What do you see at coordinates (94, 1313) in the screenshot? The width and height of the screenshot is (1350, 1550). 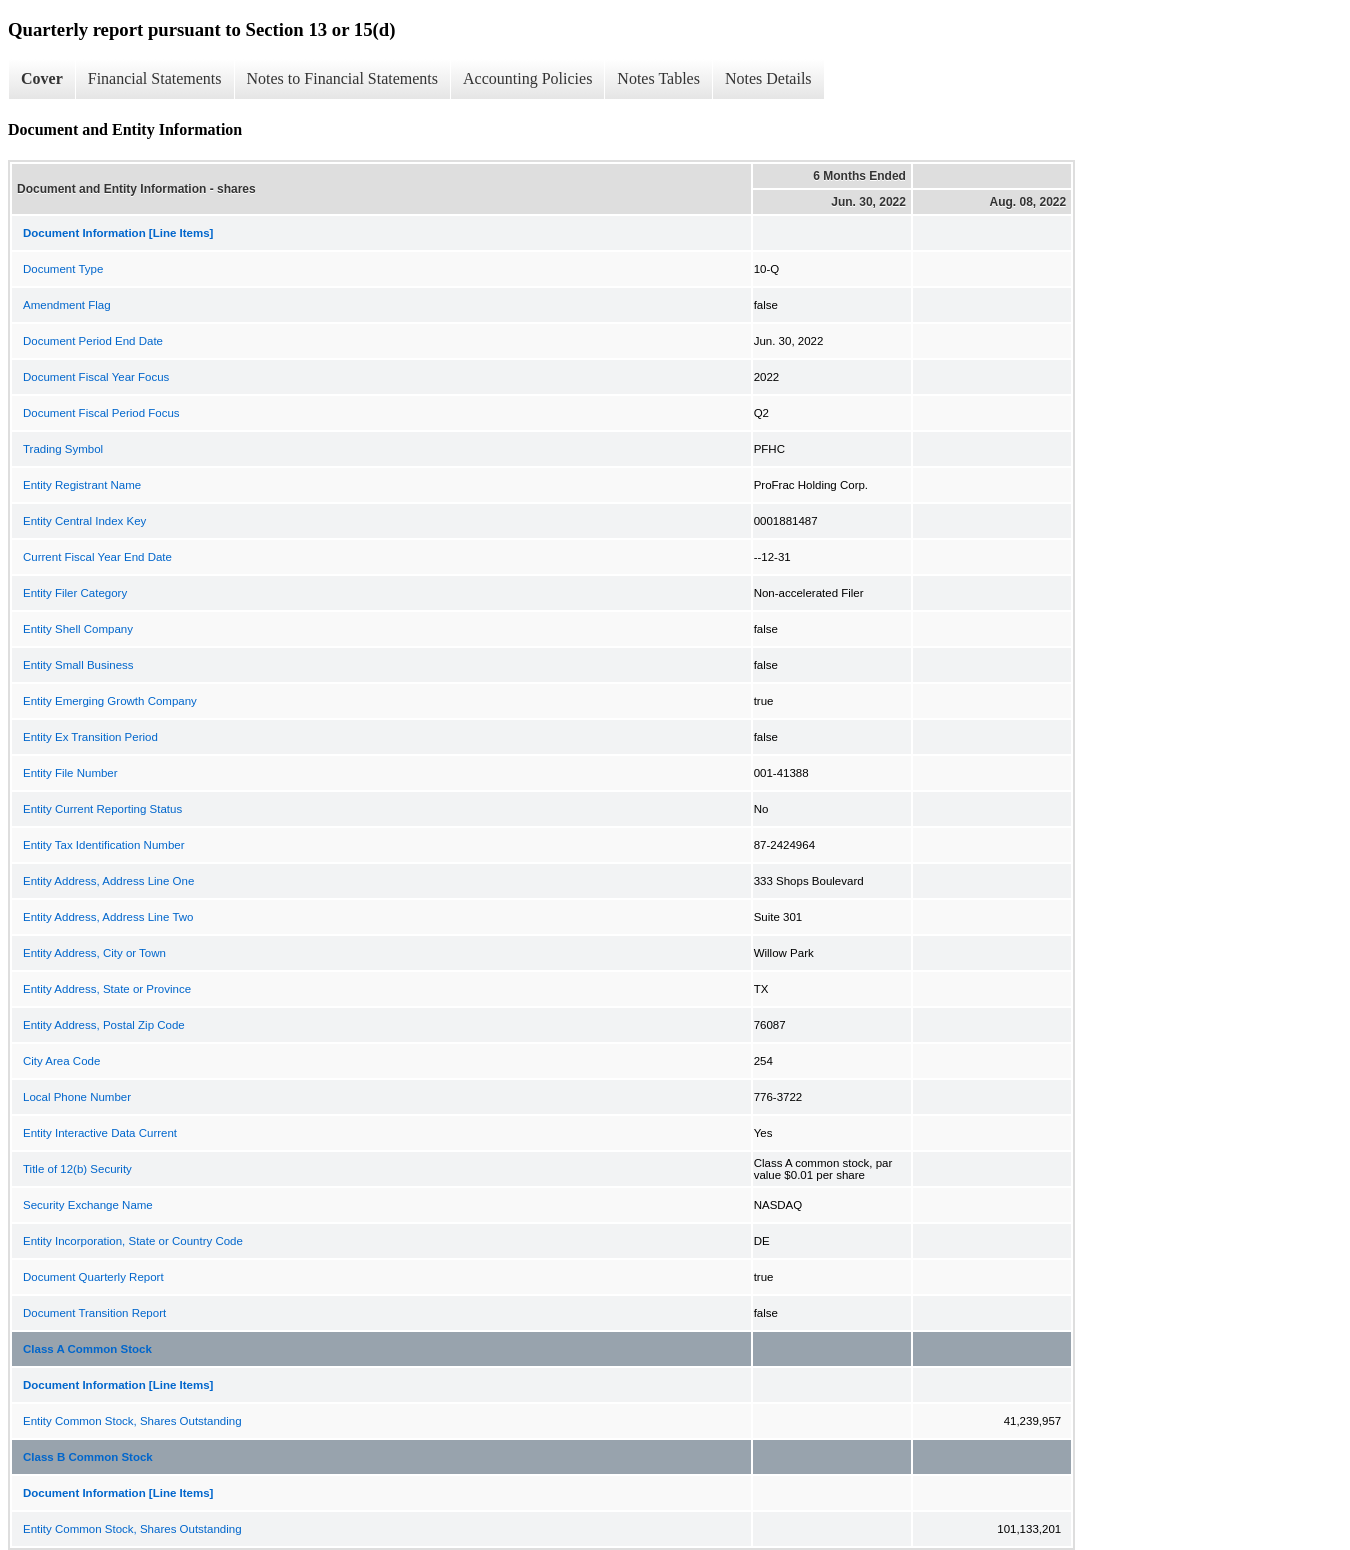 I see `Document Transition Report` at bounding box center [94, 1313].